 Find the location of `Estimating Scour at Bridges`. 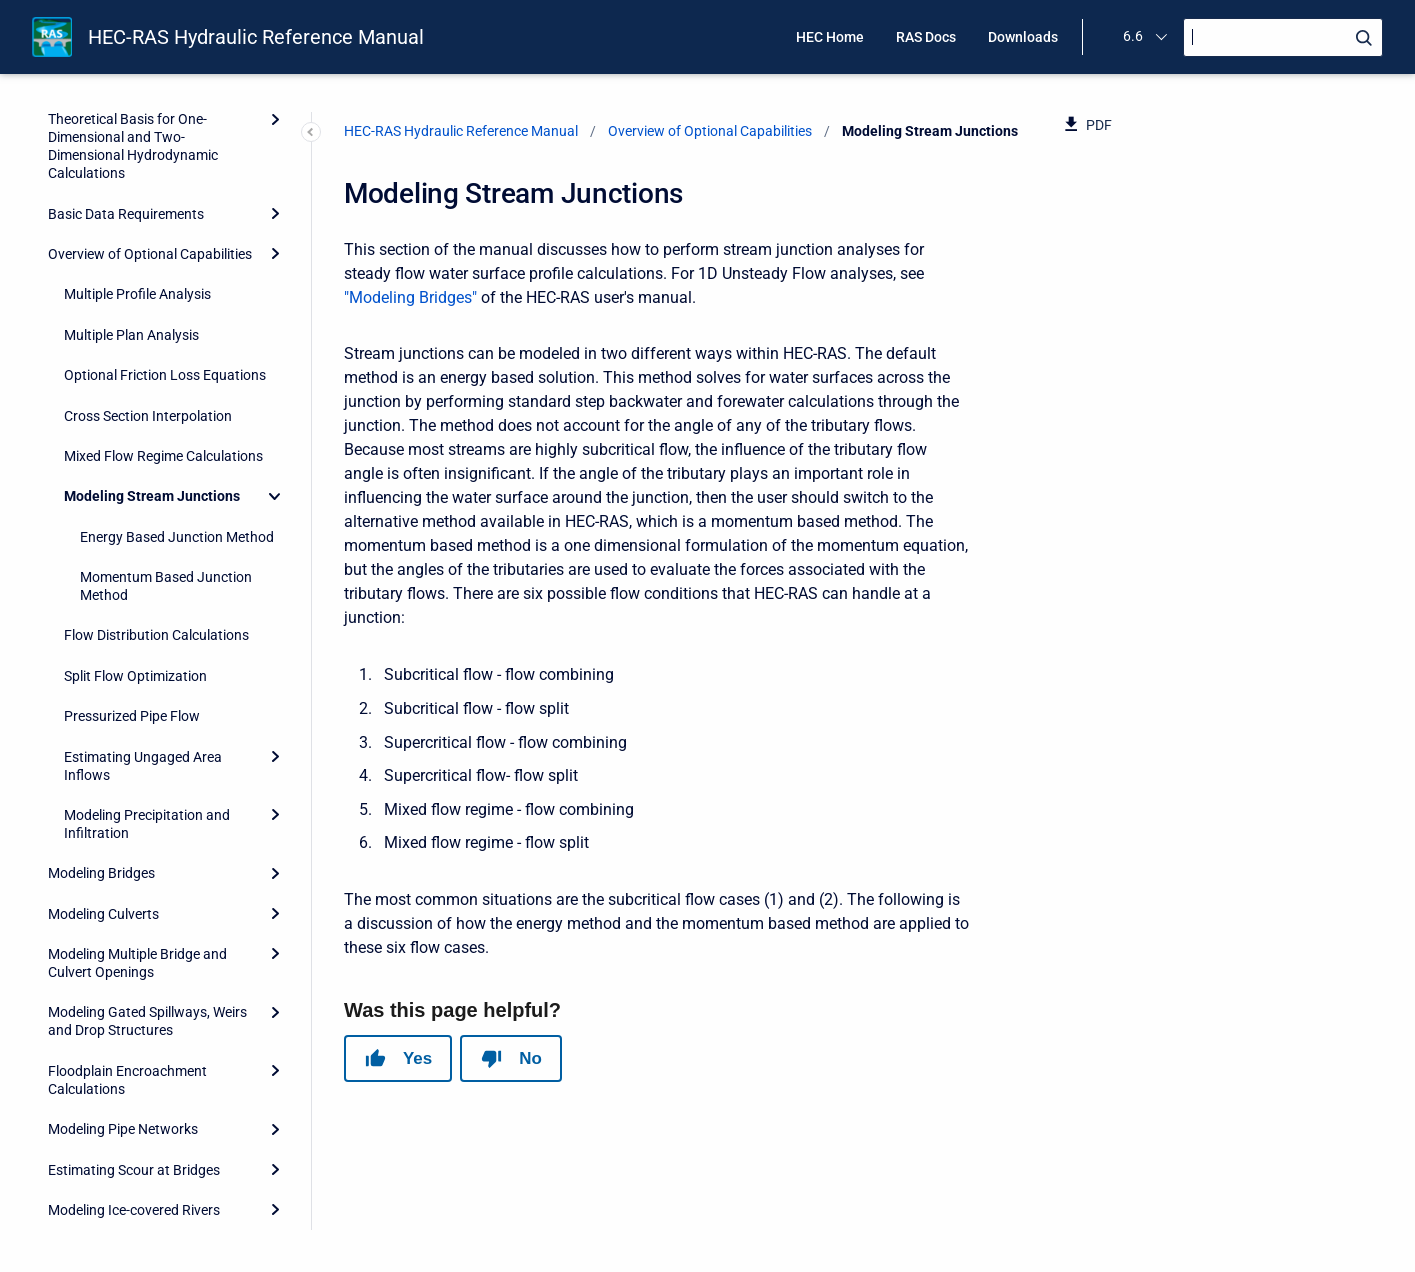

Estimating Scour at Bridges is located at coordinates (134, 990).